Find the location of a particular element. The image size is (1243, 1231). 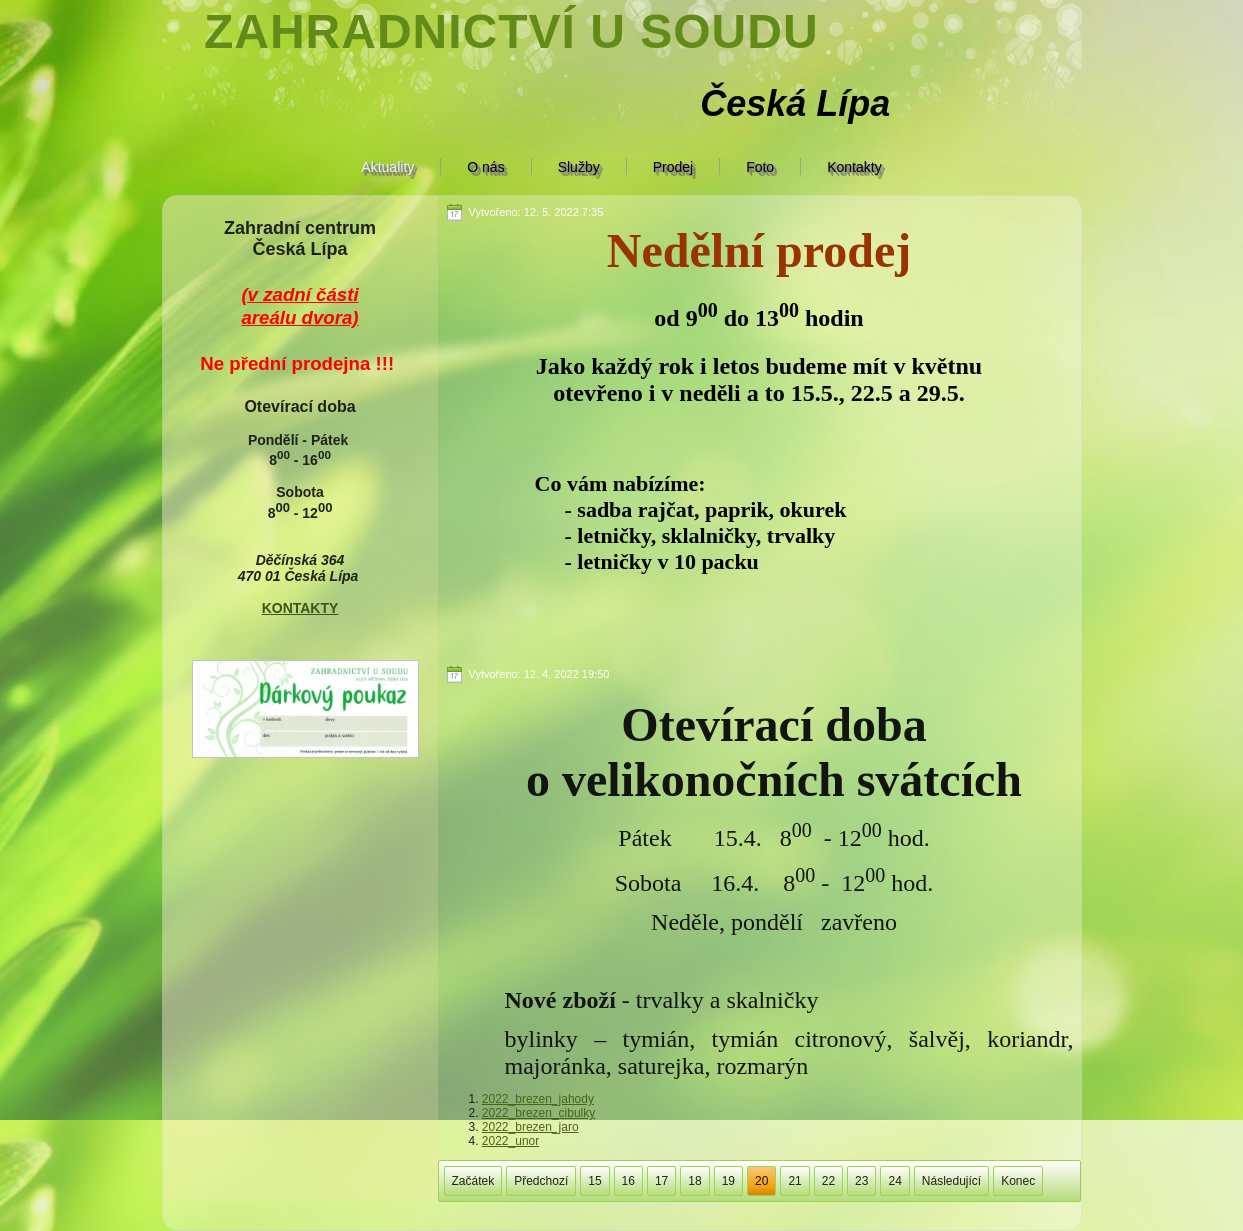

Kontakty is located at coordinates (854, 167).